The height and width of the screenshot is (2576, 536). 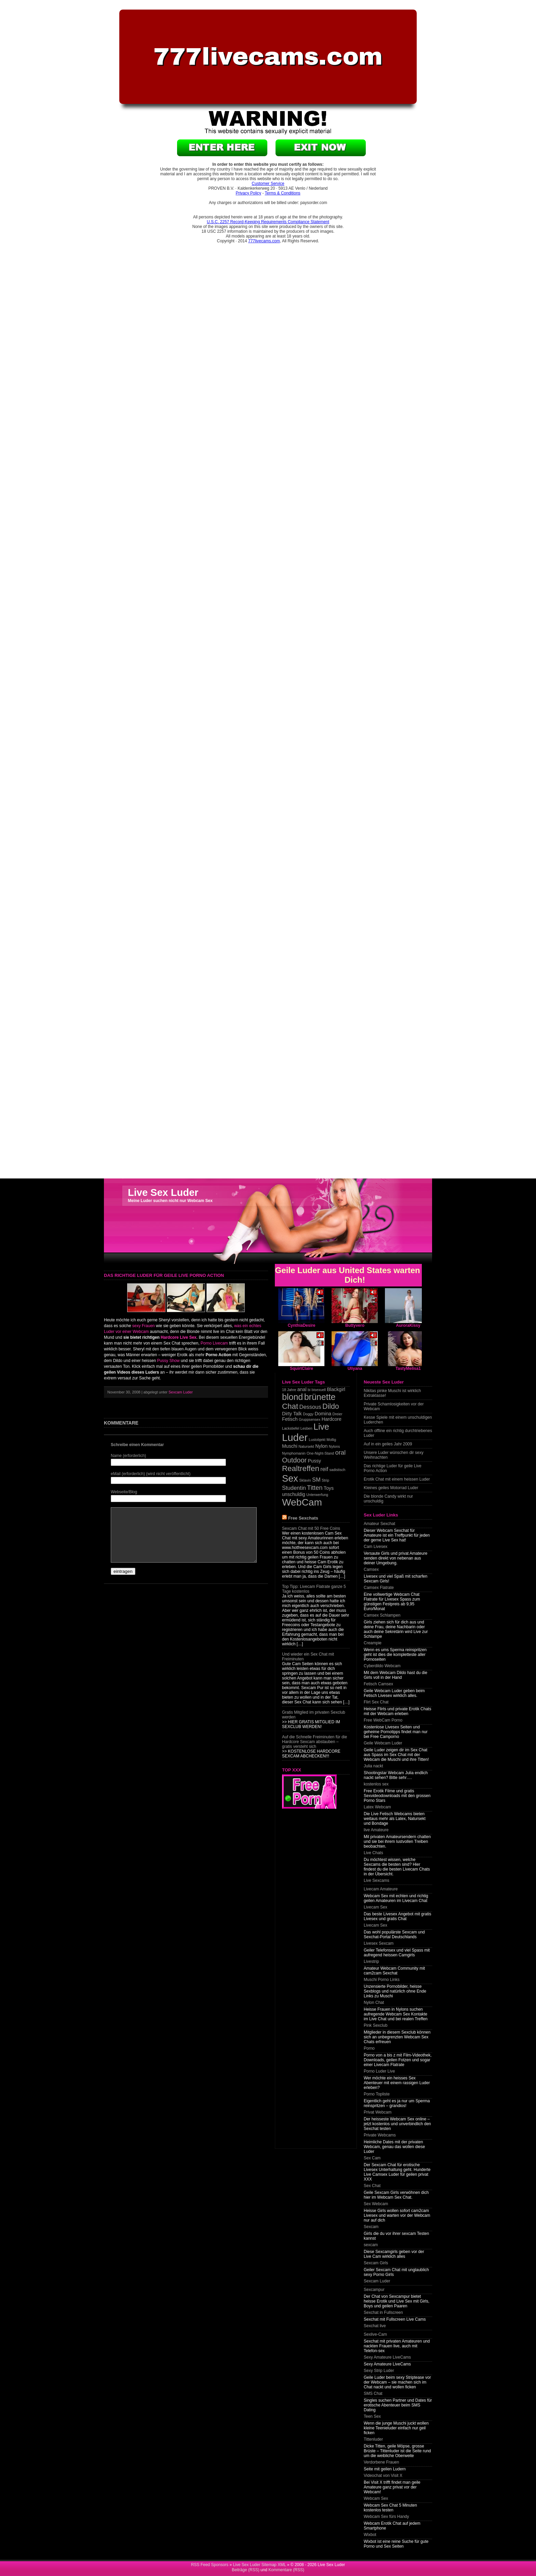 What do you see at coordinates (371, 2244) in the screenshot?
I see `sexcam` at bounding box center [371, 2244].